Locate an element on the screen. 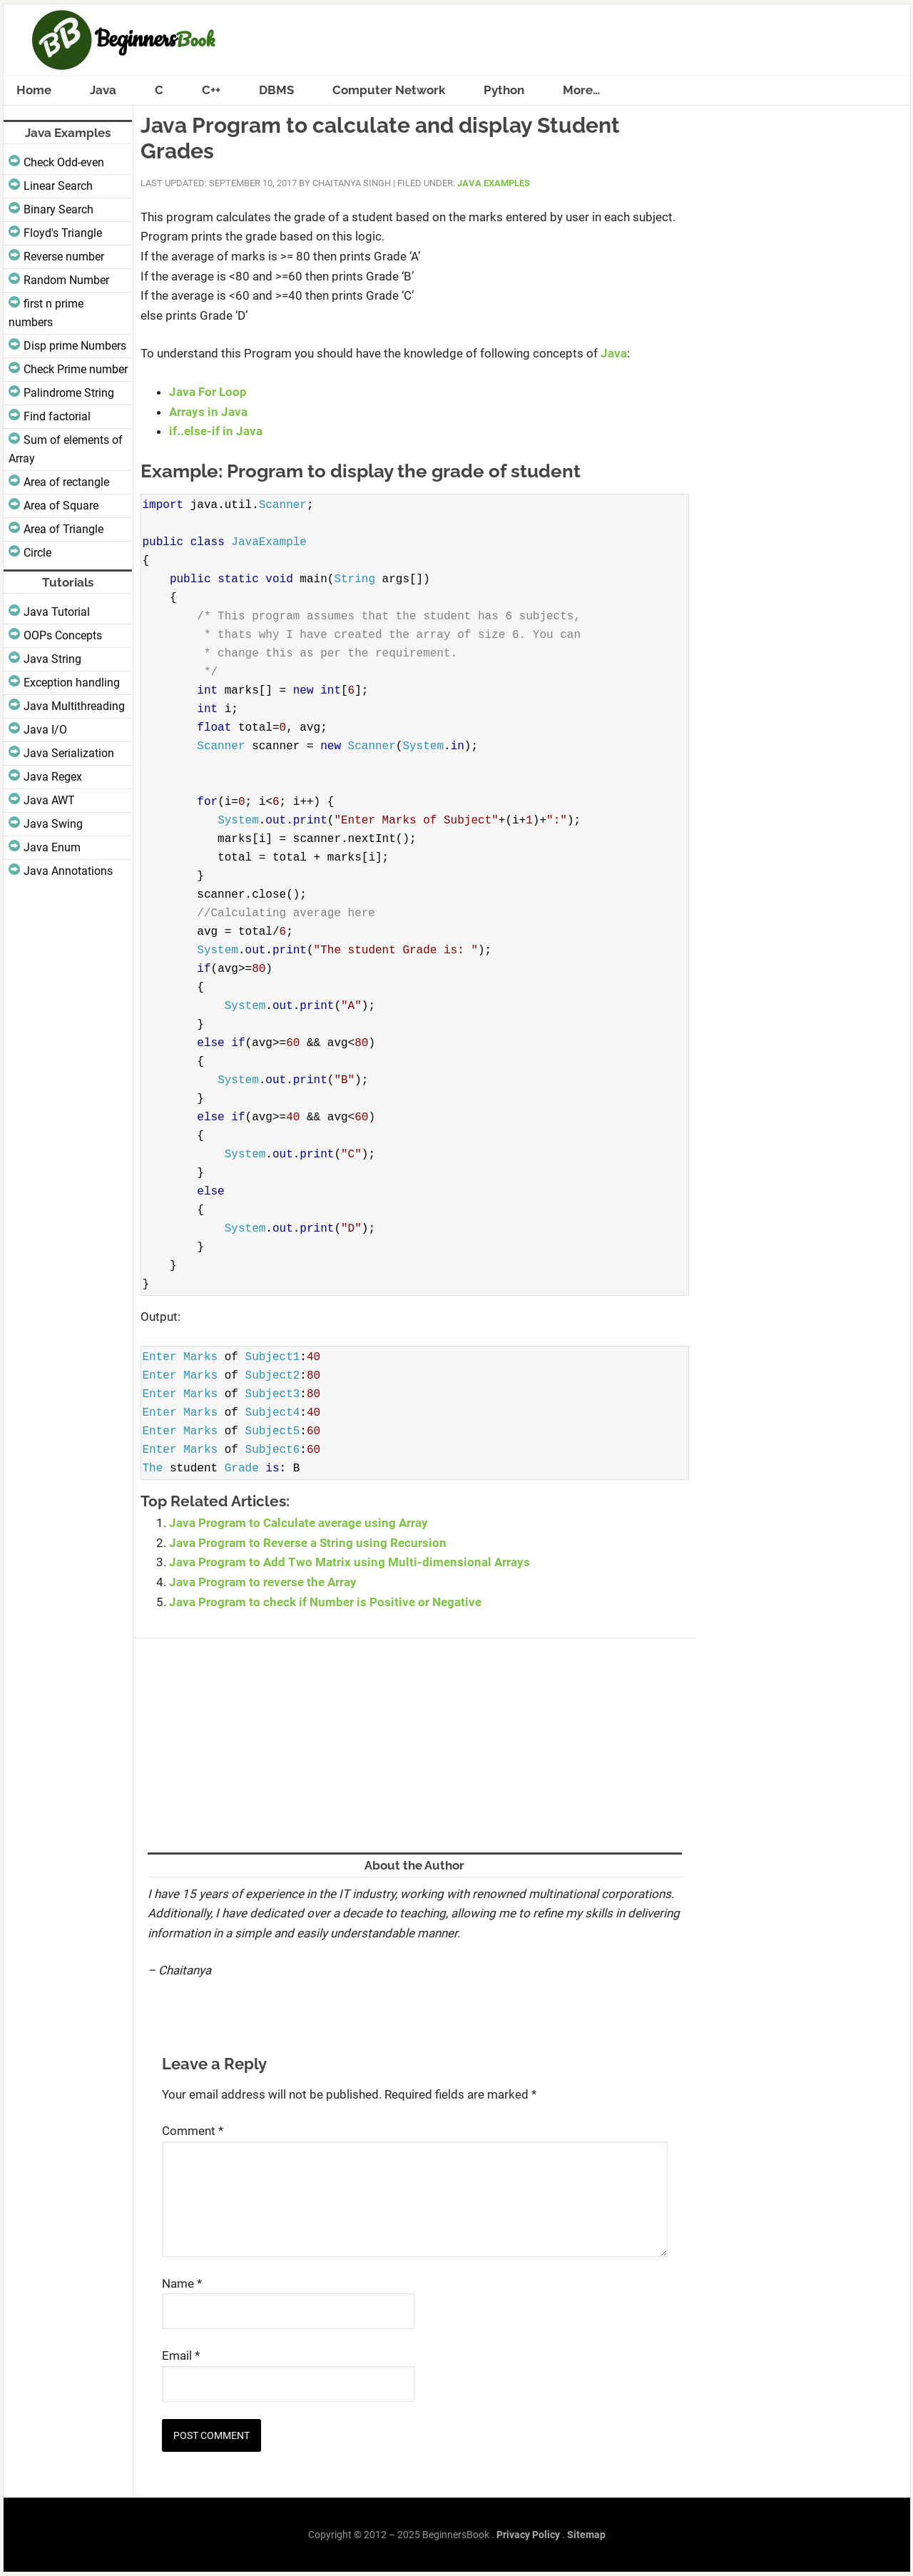 The width and height of the screenshot is (913, 2576). Floyd's Triangle is located at coordinates (63, 233).